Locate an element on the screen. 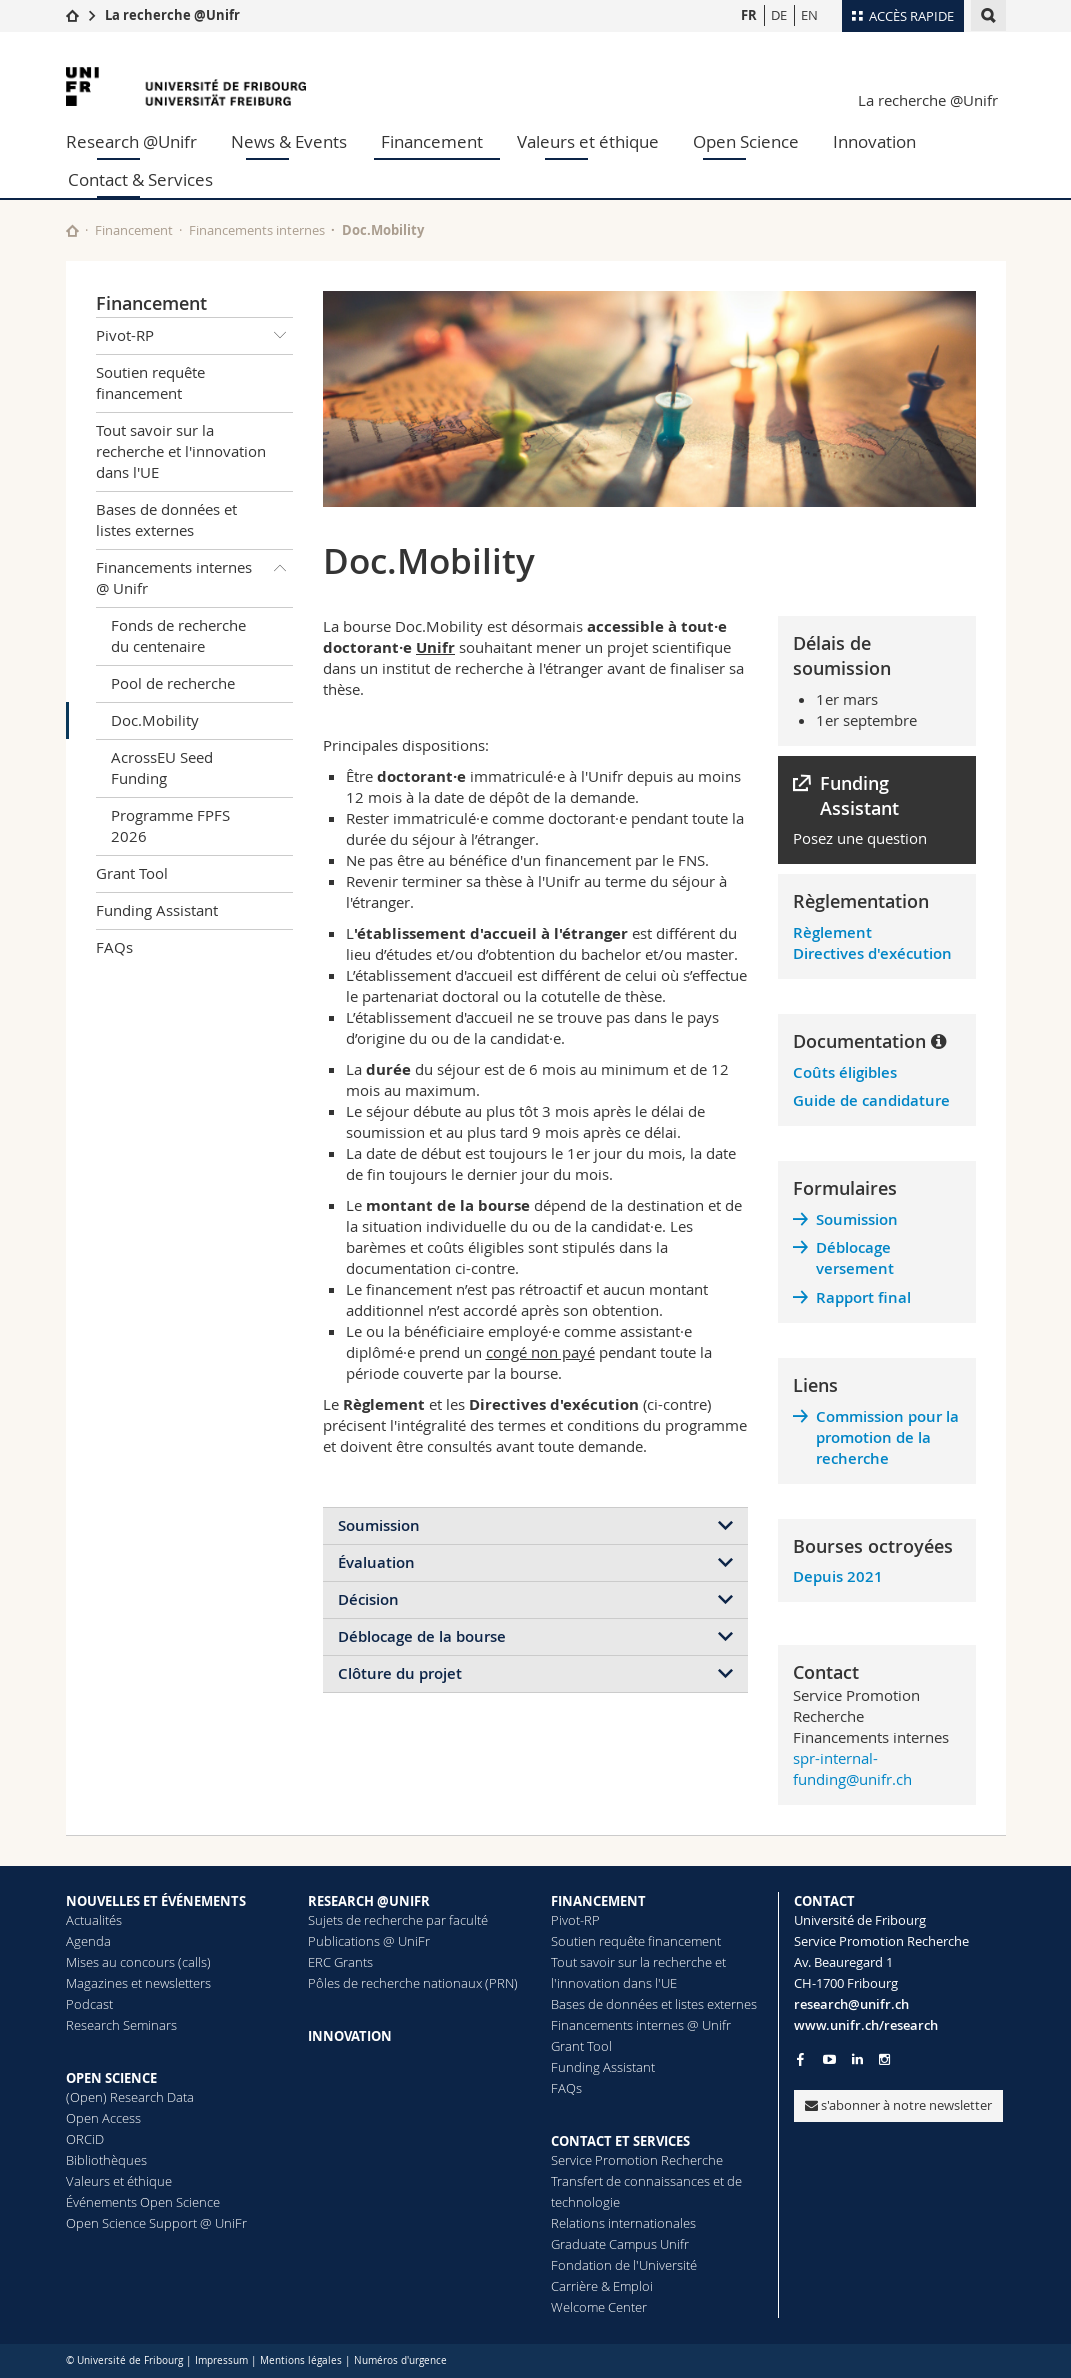  [Go to Facebook page of Unifr] is located at coordinates (800, 2059).